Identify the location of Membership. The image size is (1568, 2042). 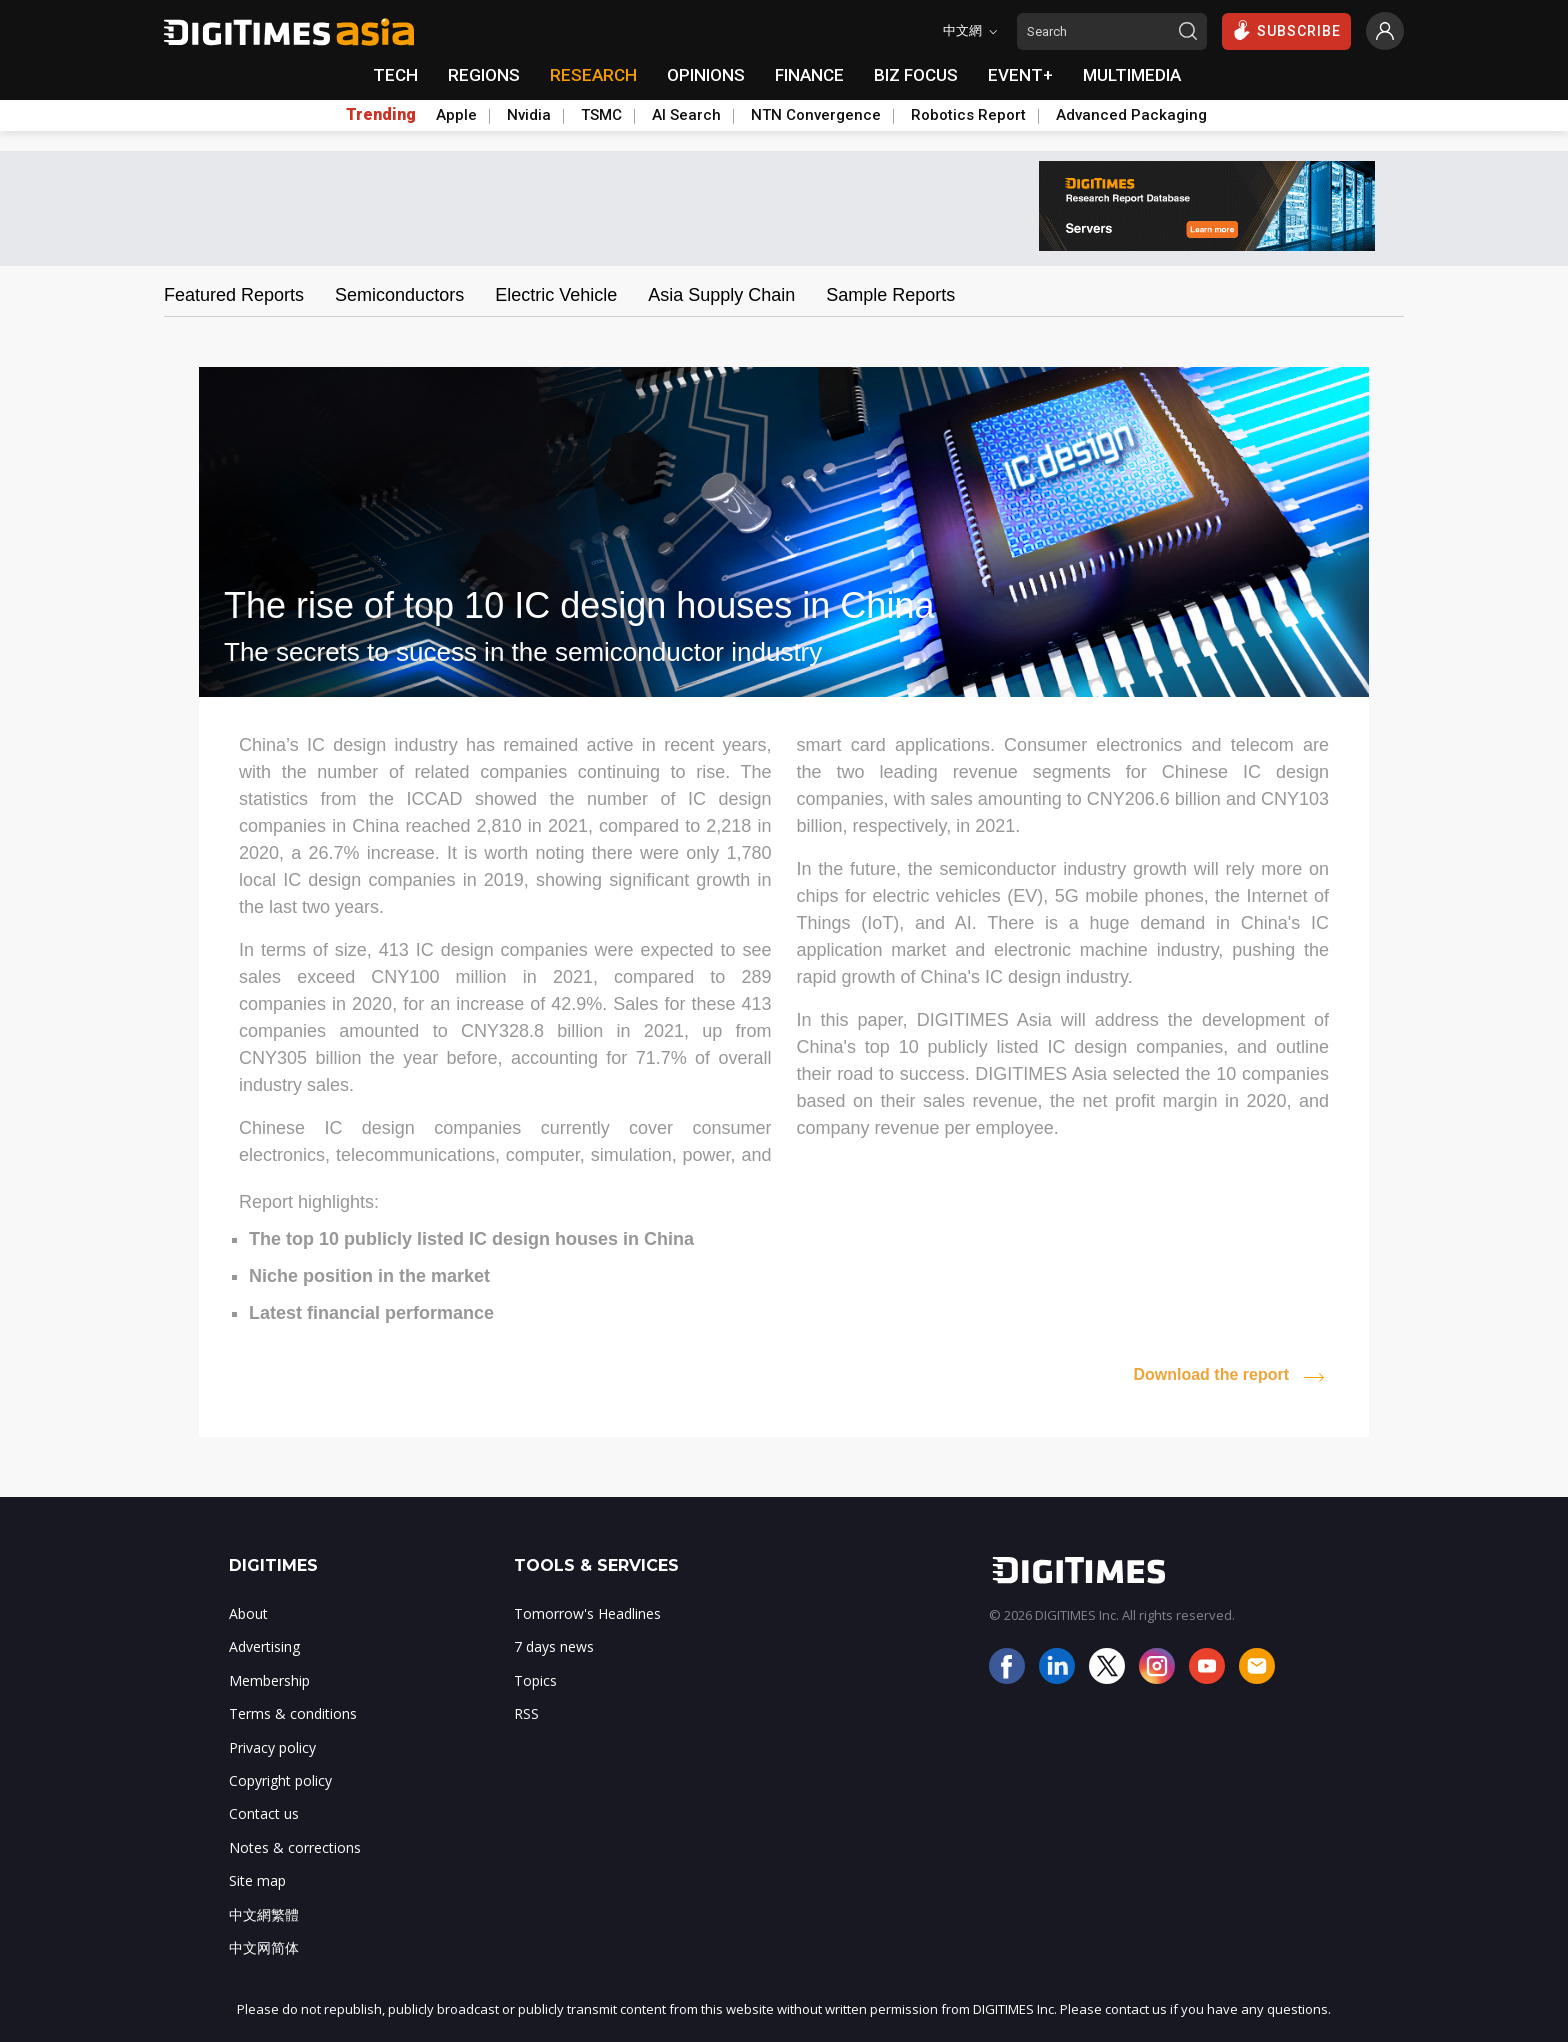
(269, 1680).